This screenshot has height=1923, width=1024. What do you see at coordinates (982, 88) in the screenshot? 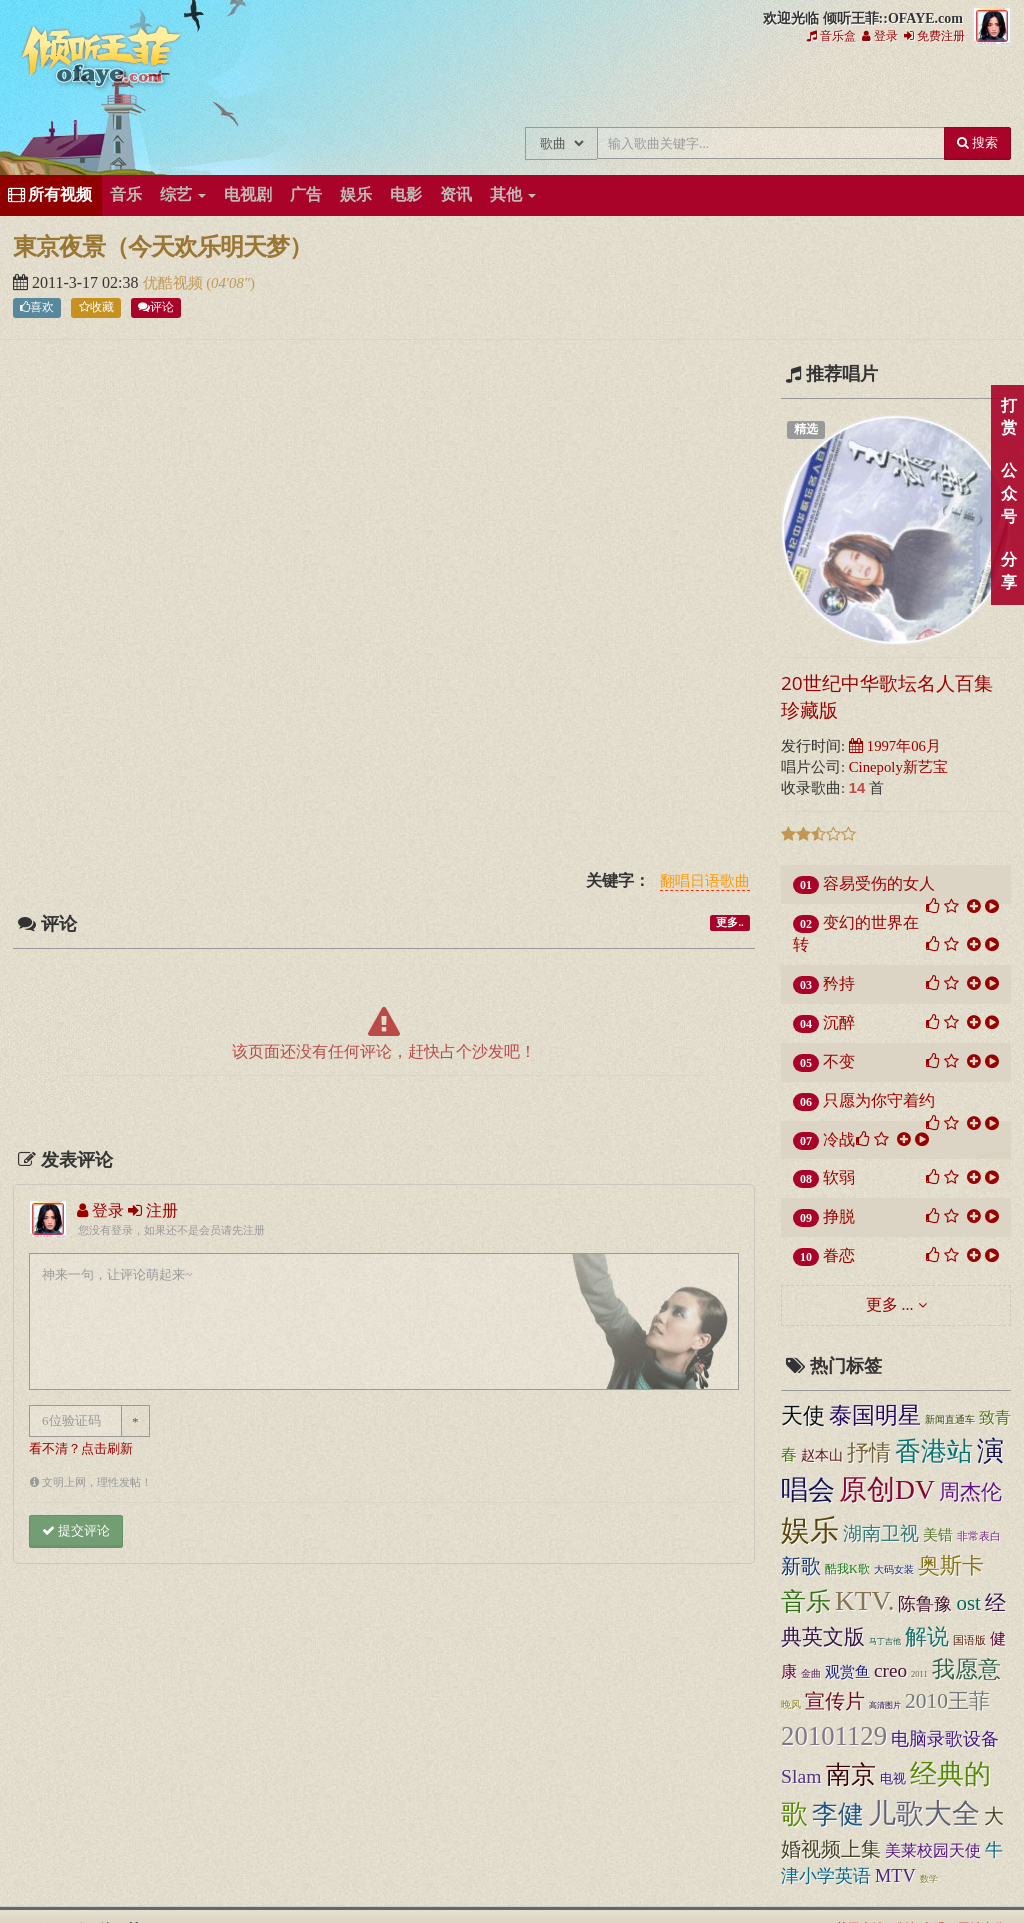
I see `王菲同款商品` at bounding box center [982, 88].